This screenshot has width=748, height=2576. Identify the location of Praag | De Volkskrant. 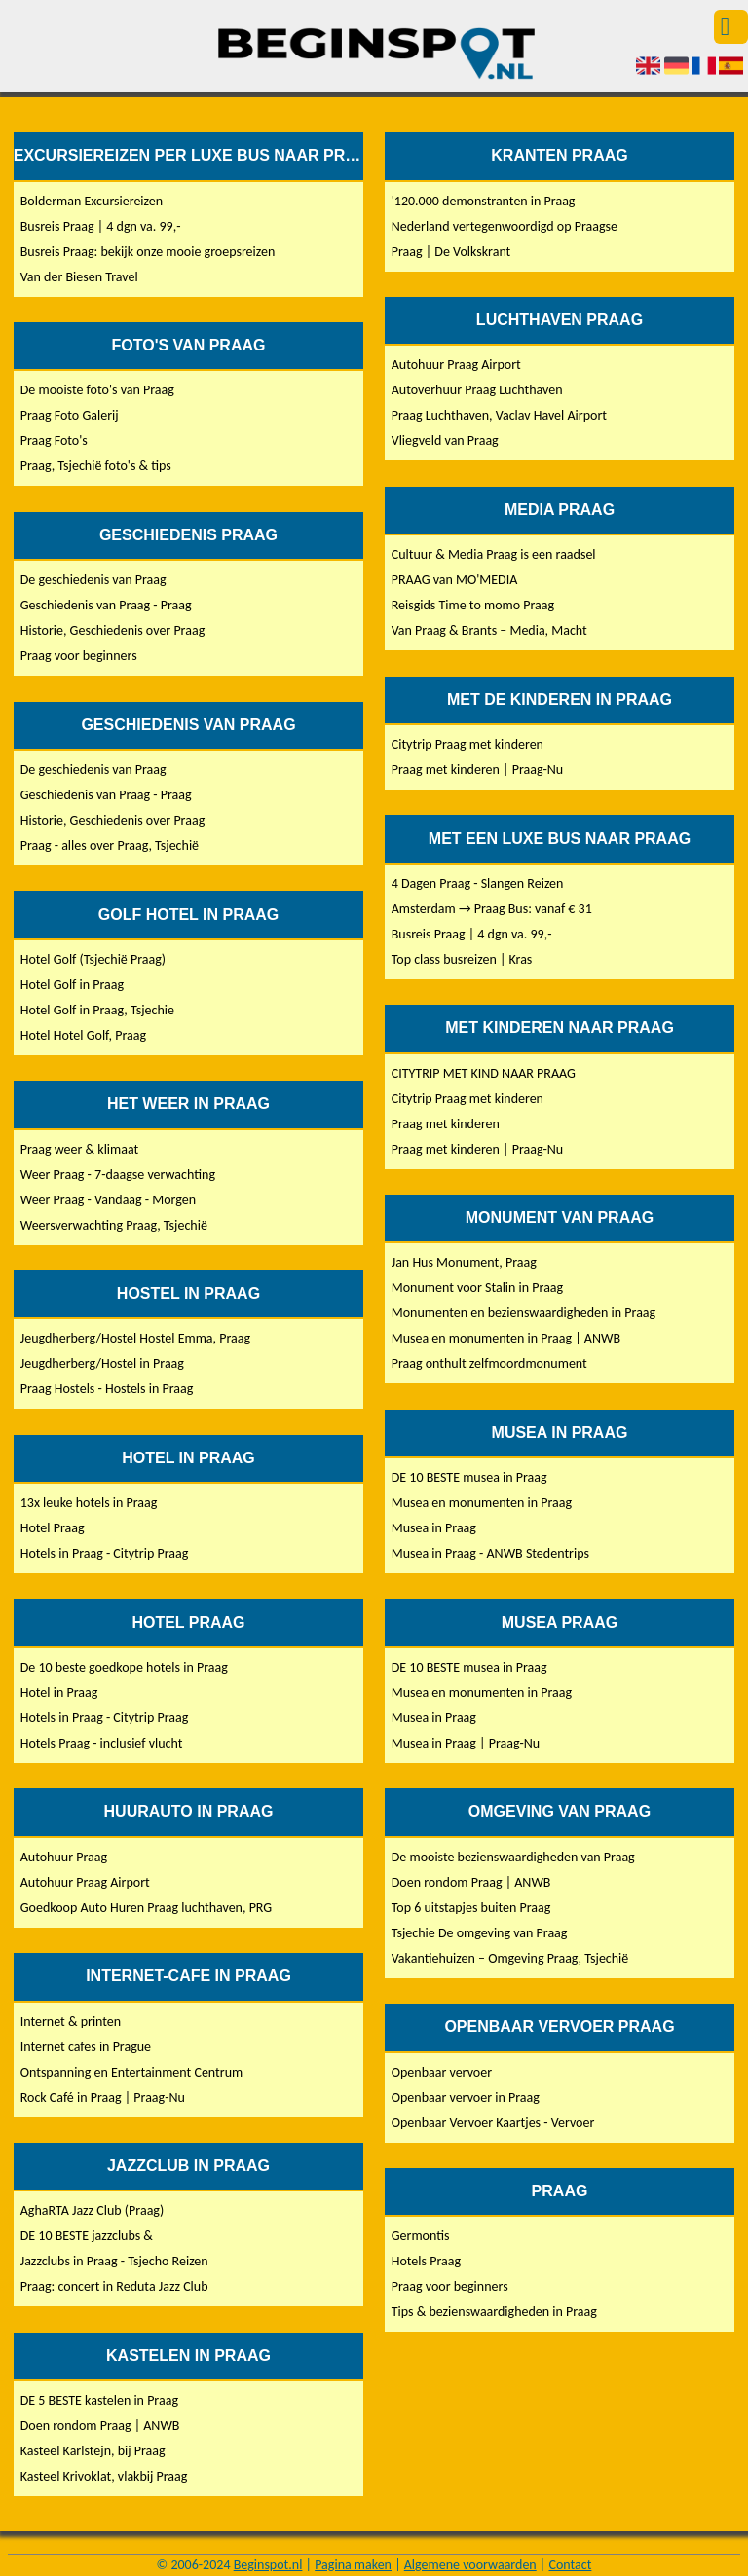
(451, 251).